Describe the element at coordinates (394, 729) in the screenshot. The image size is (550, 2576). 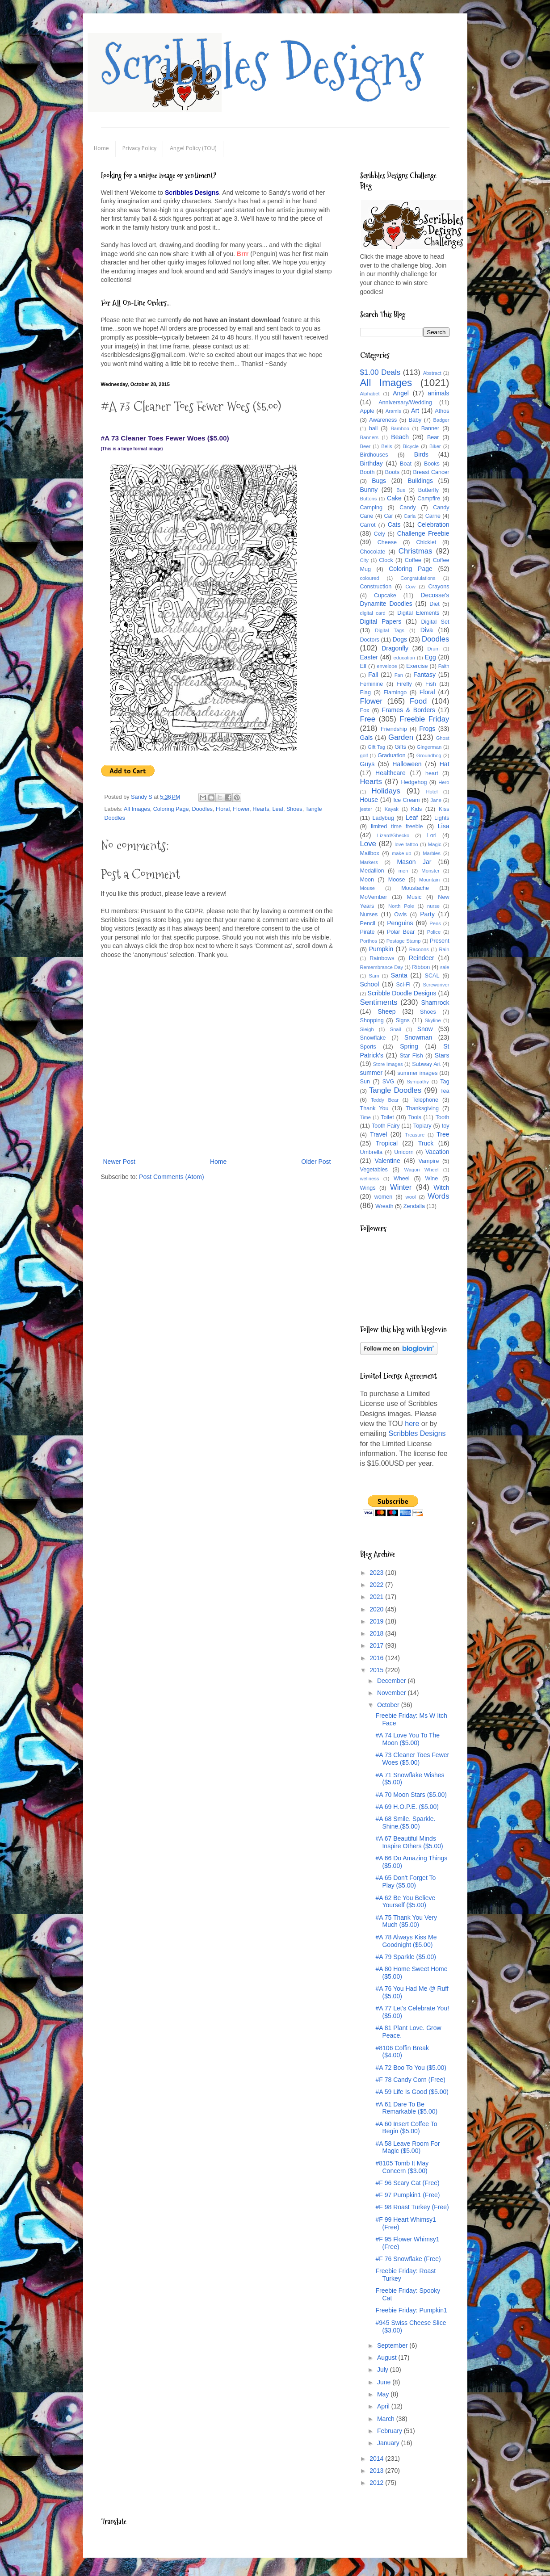
I see `Friendship` at that location.